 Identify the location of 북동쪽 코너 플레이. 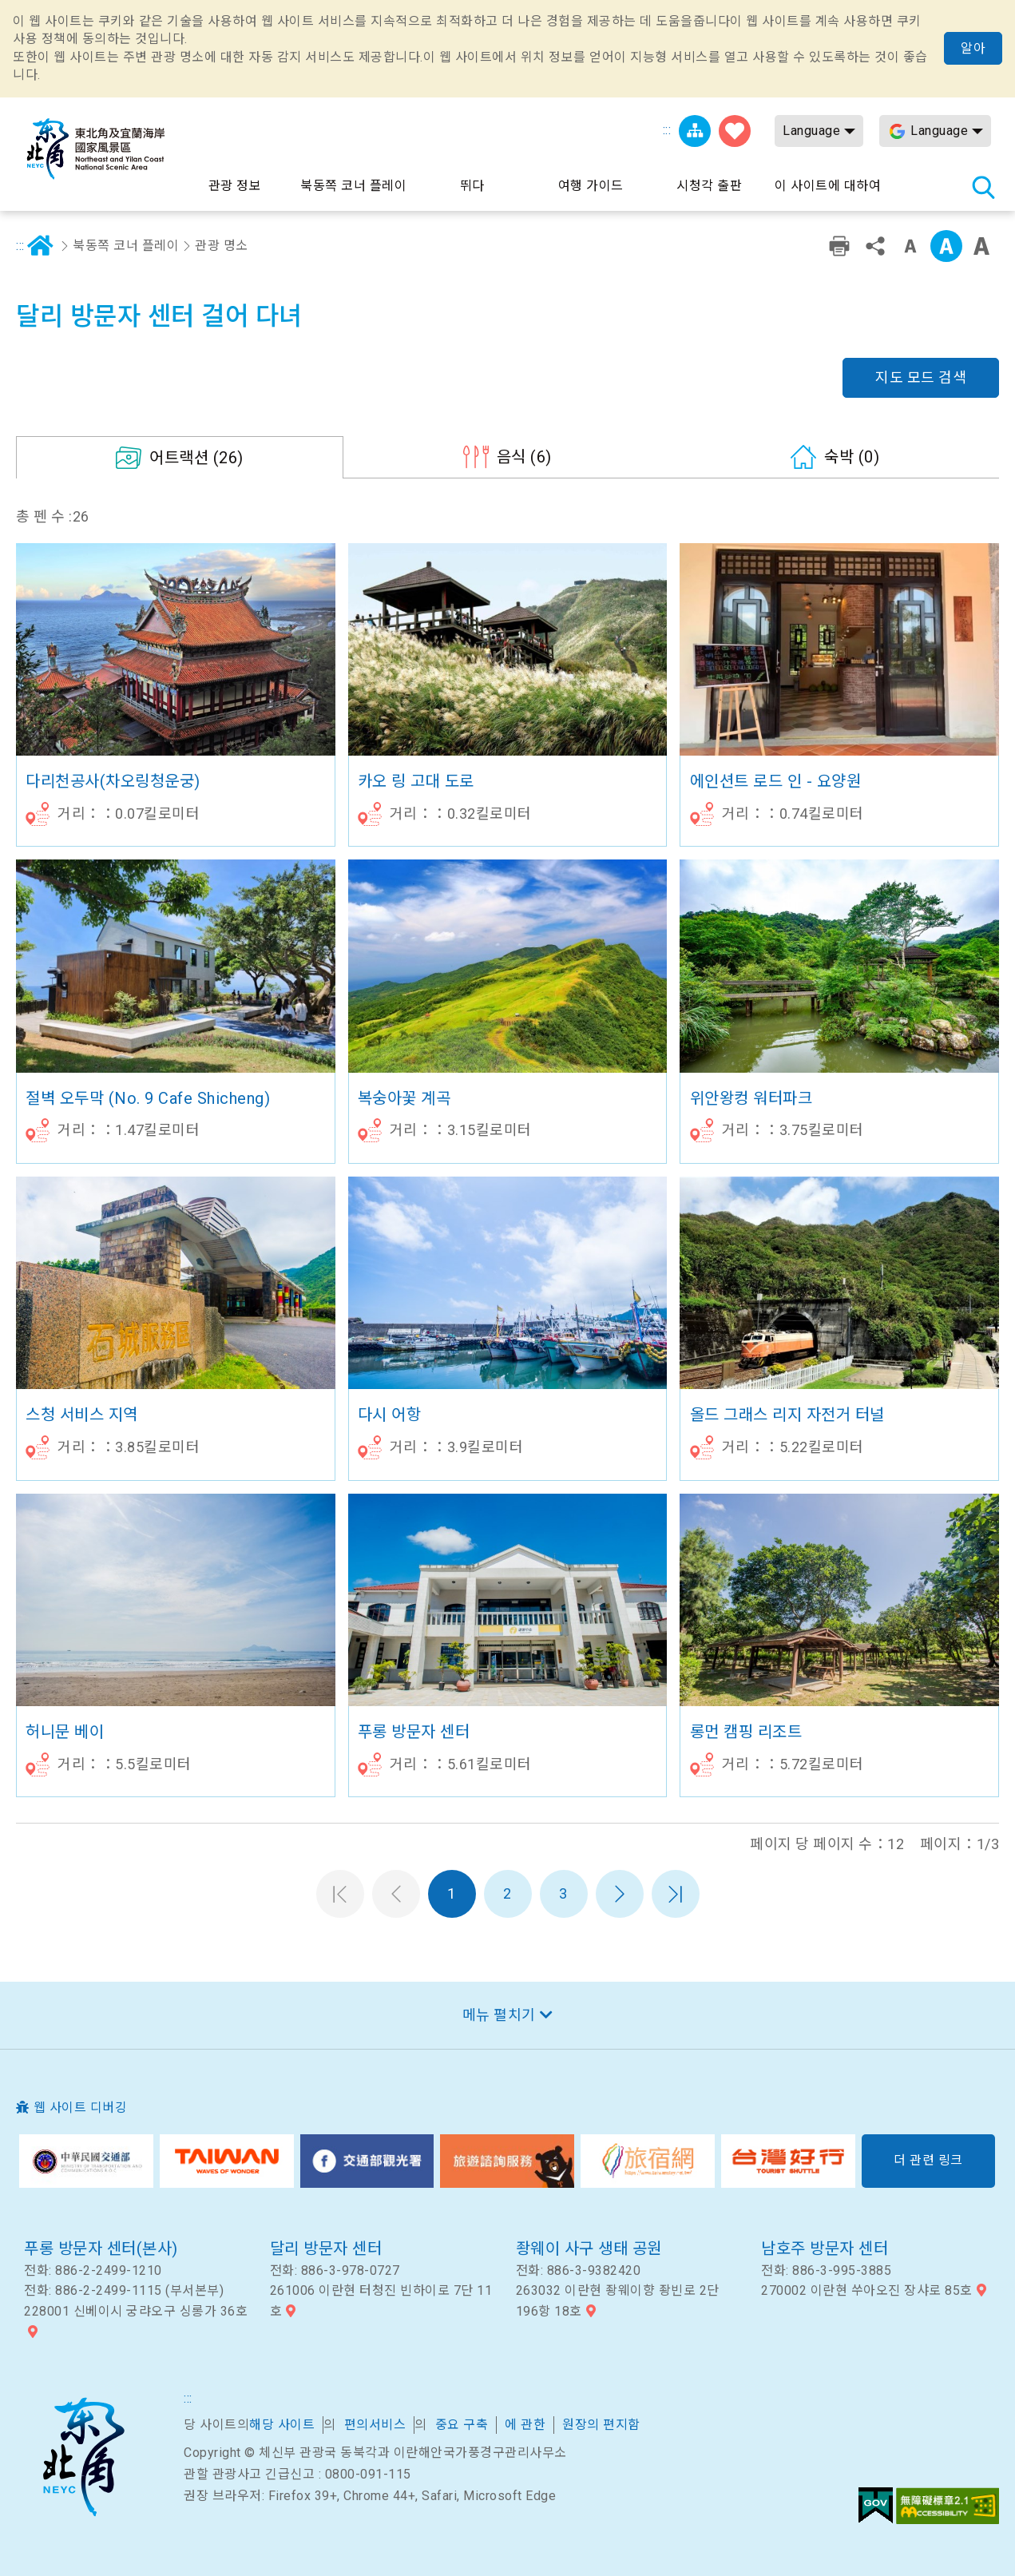
(126, 245).